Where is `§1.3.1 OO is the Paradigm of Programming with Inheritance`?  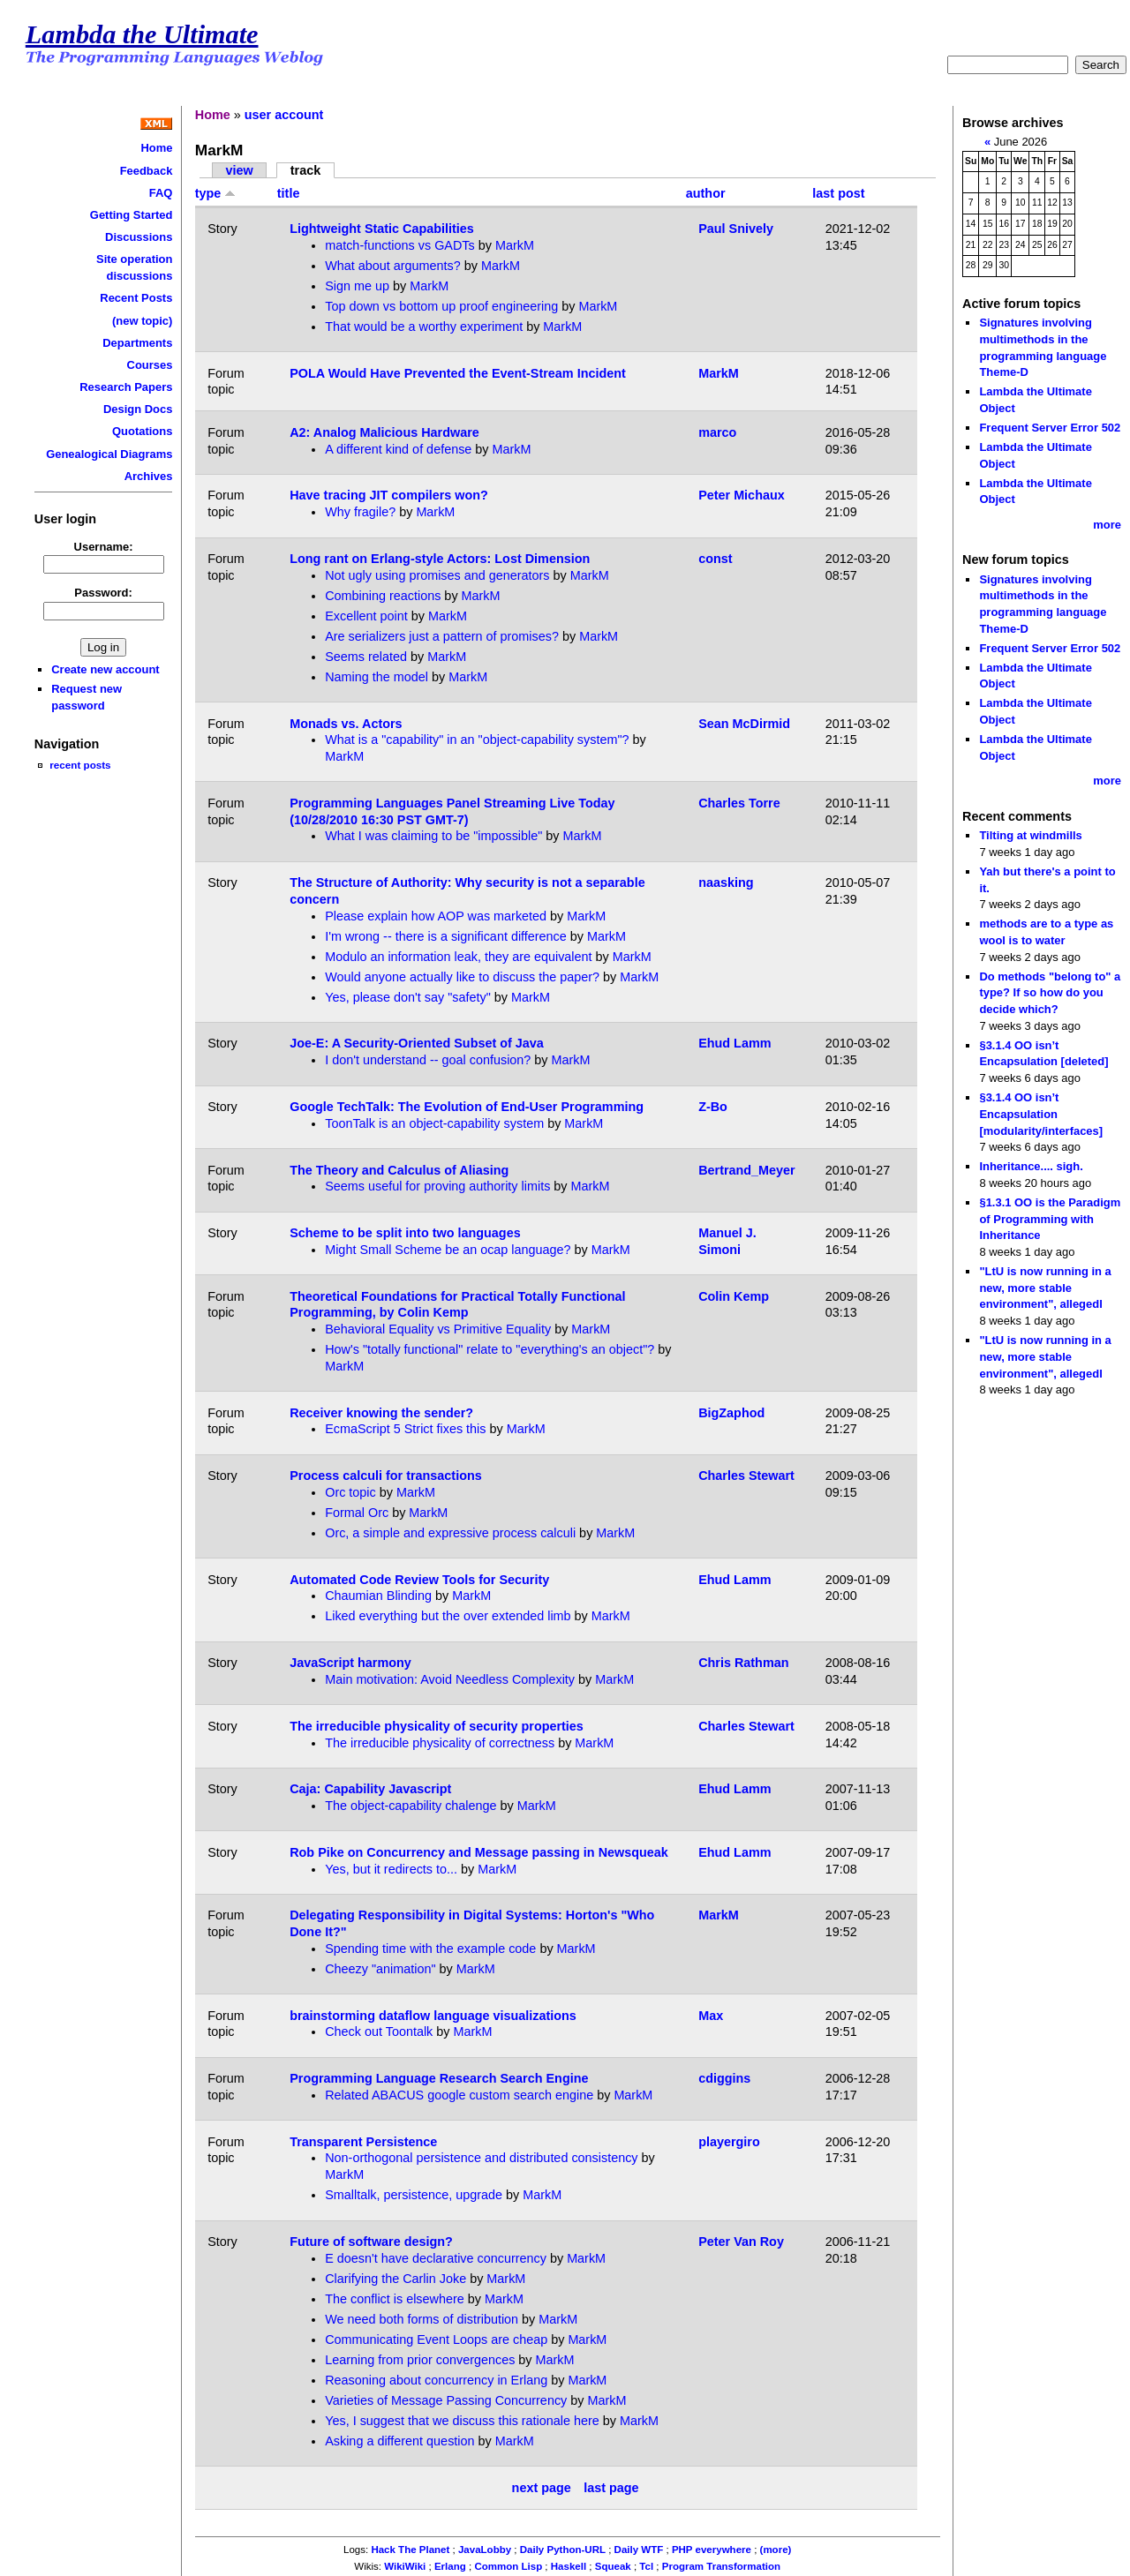 §1.3.1 OO is the Paradigm of Programming with Inheritance is located at coordinates (1049, 1219).